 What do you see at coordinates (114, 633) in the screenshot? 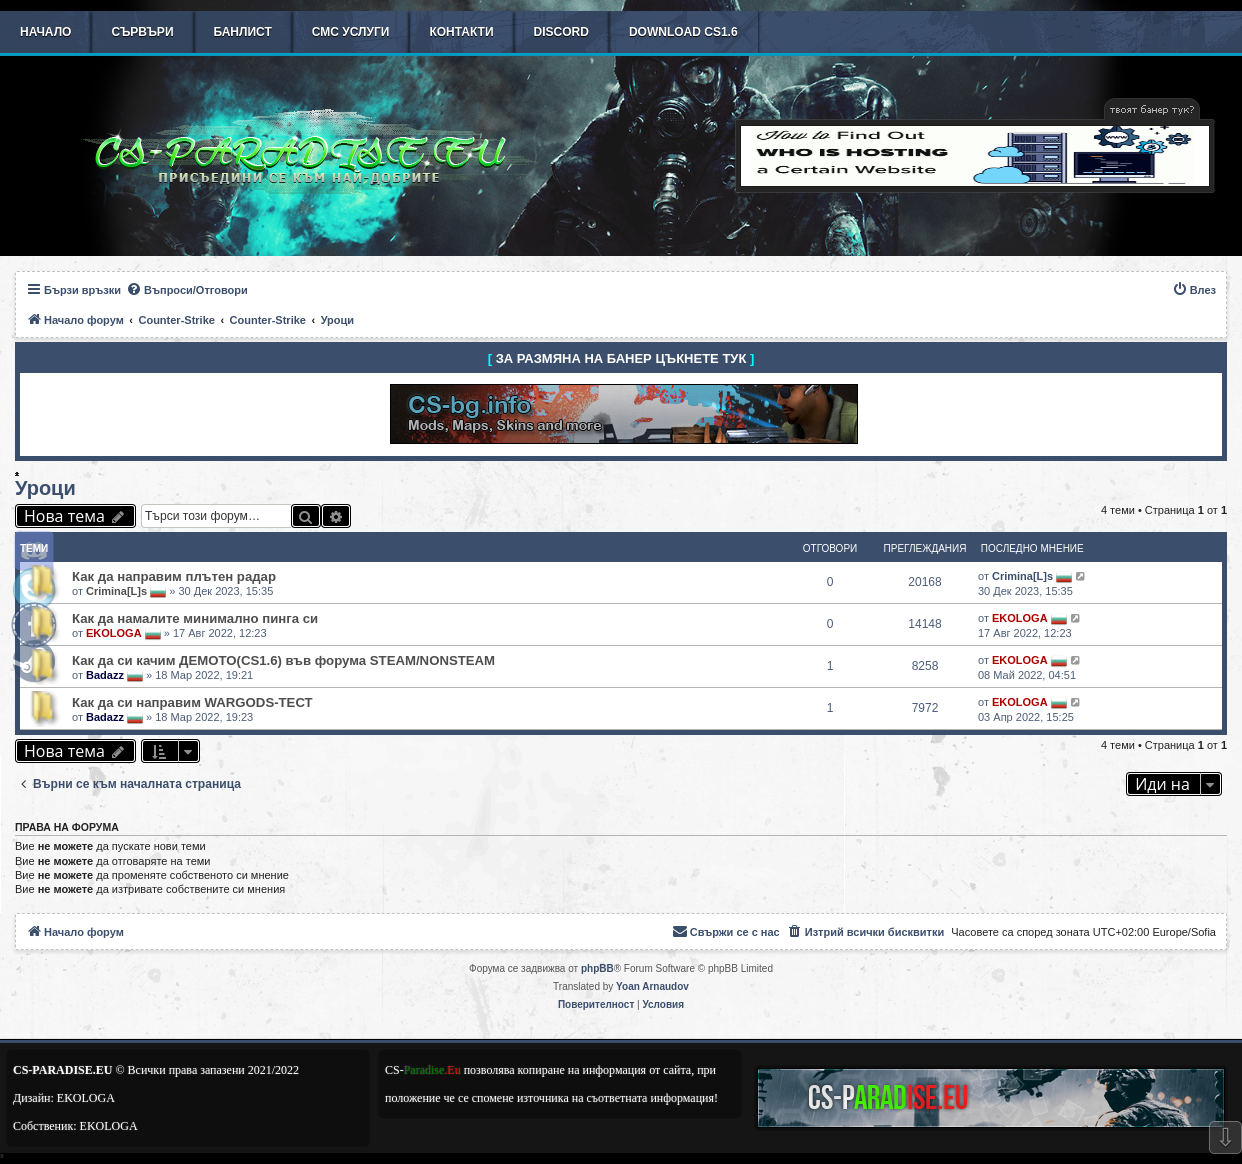
I see `EKOLOGA` at bounding box center [114, 633].